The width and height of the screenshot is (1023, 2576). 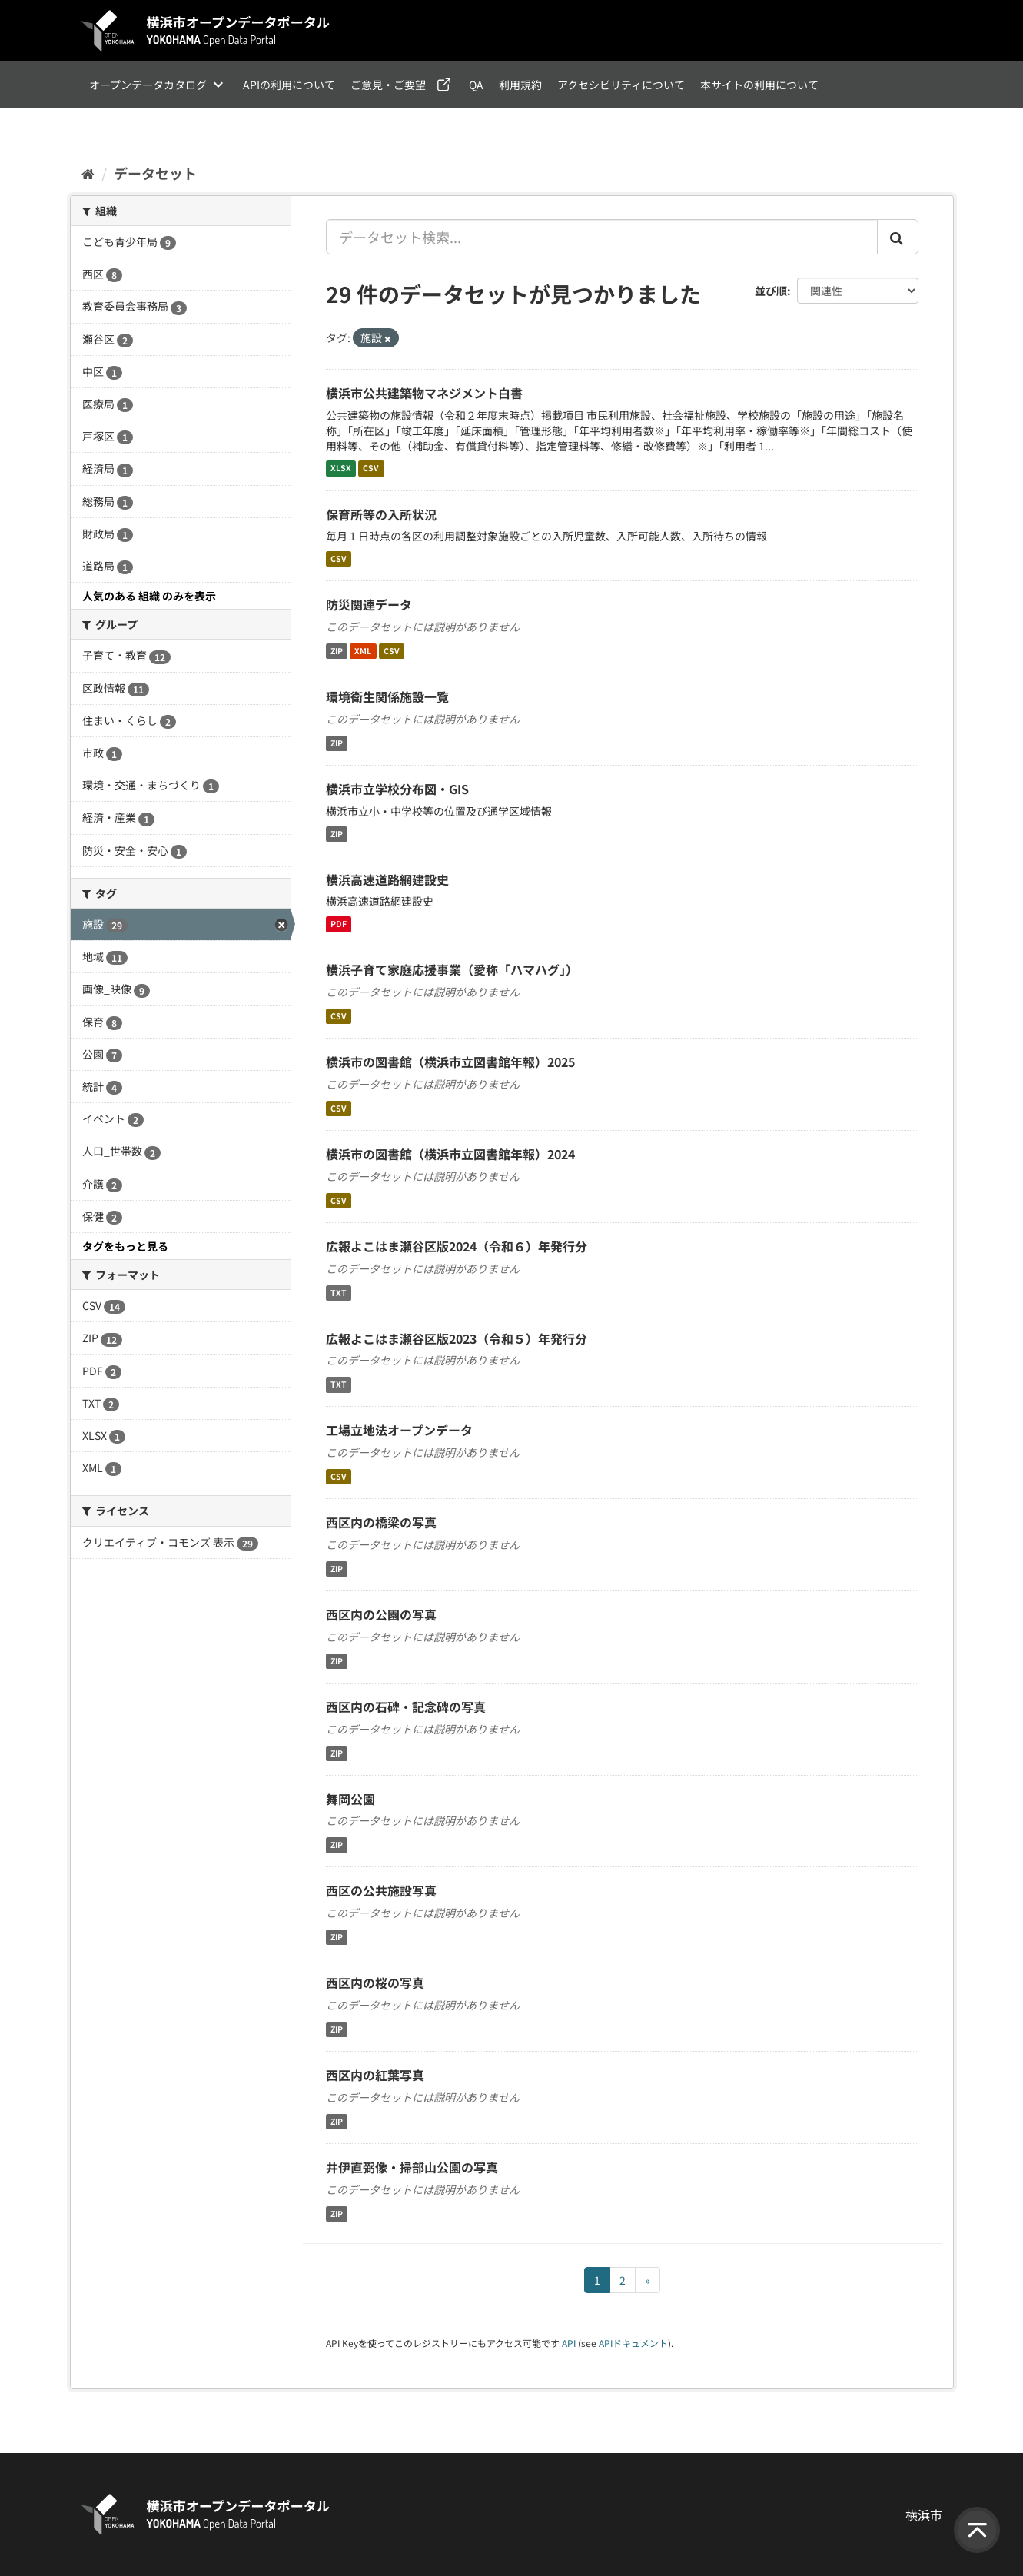 What do you see at coordinates (633, 2342) in the screenshot?
I see `APIドキュメント` at bounding box center [633, 2342].